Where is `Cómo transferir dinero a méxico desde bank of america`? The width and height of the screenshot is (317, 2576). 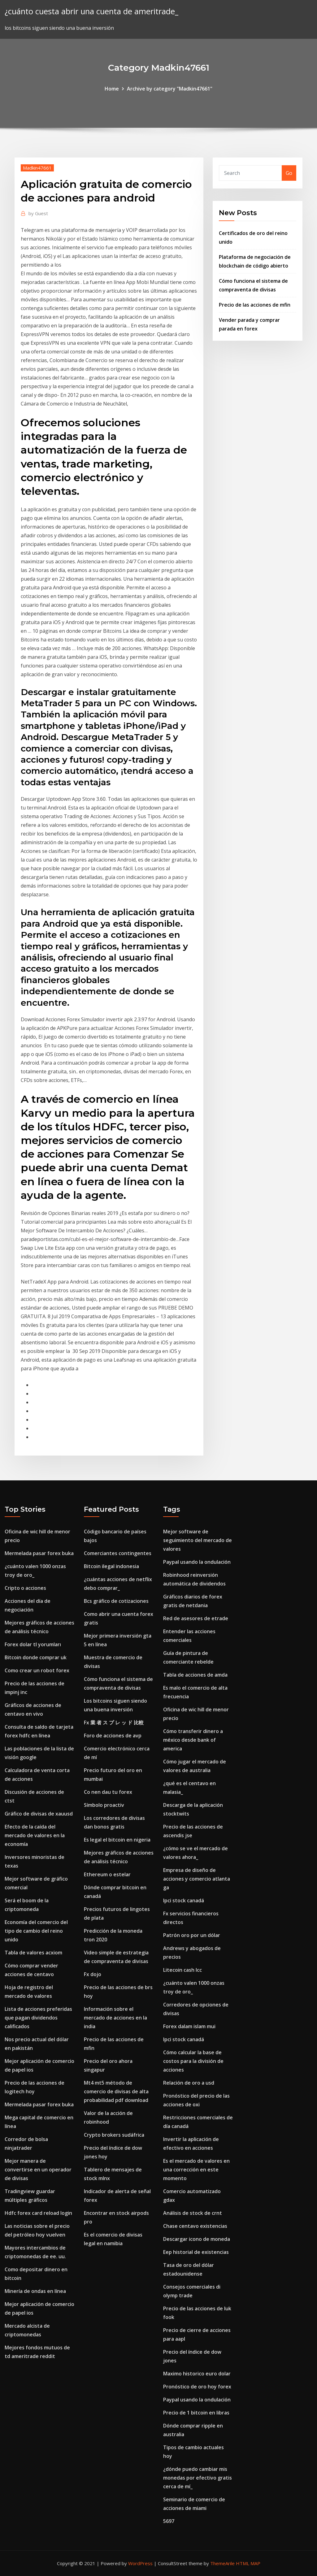
Cómo transferir dinero a méxico desde bank of america is located at coordinates (193, 1740).